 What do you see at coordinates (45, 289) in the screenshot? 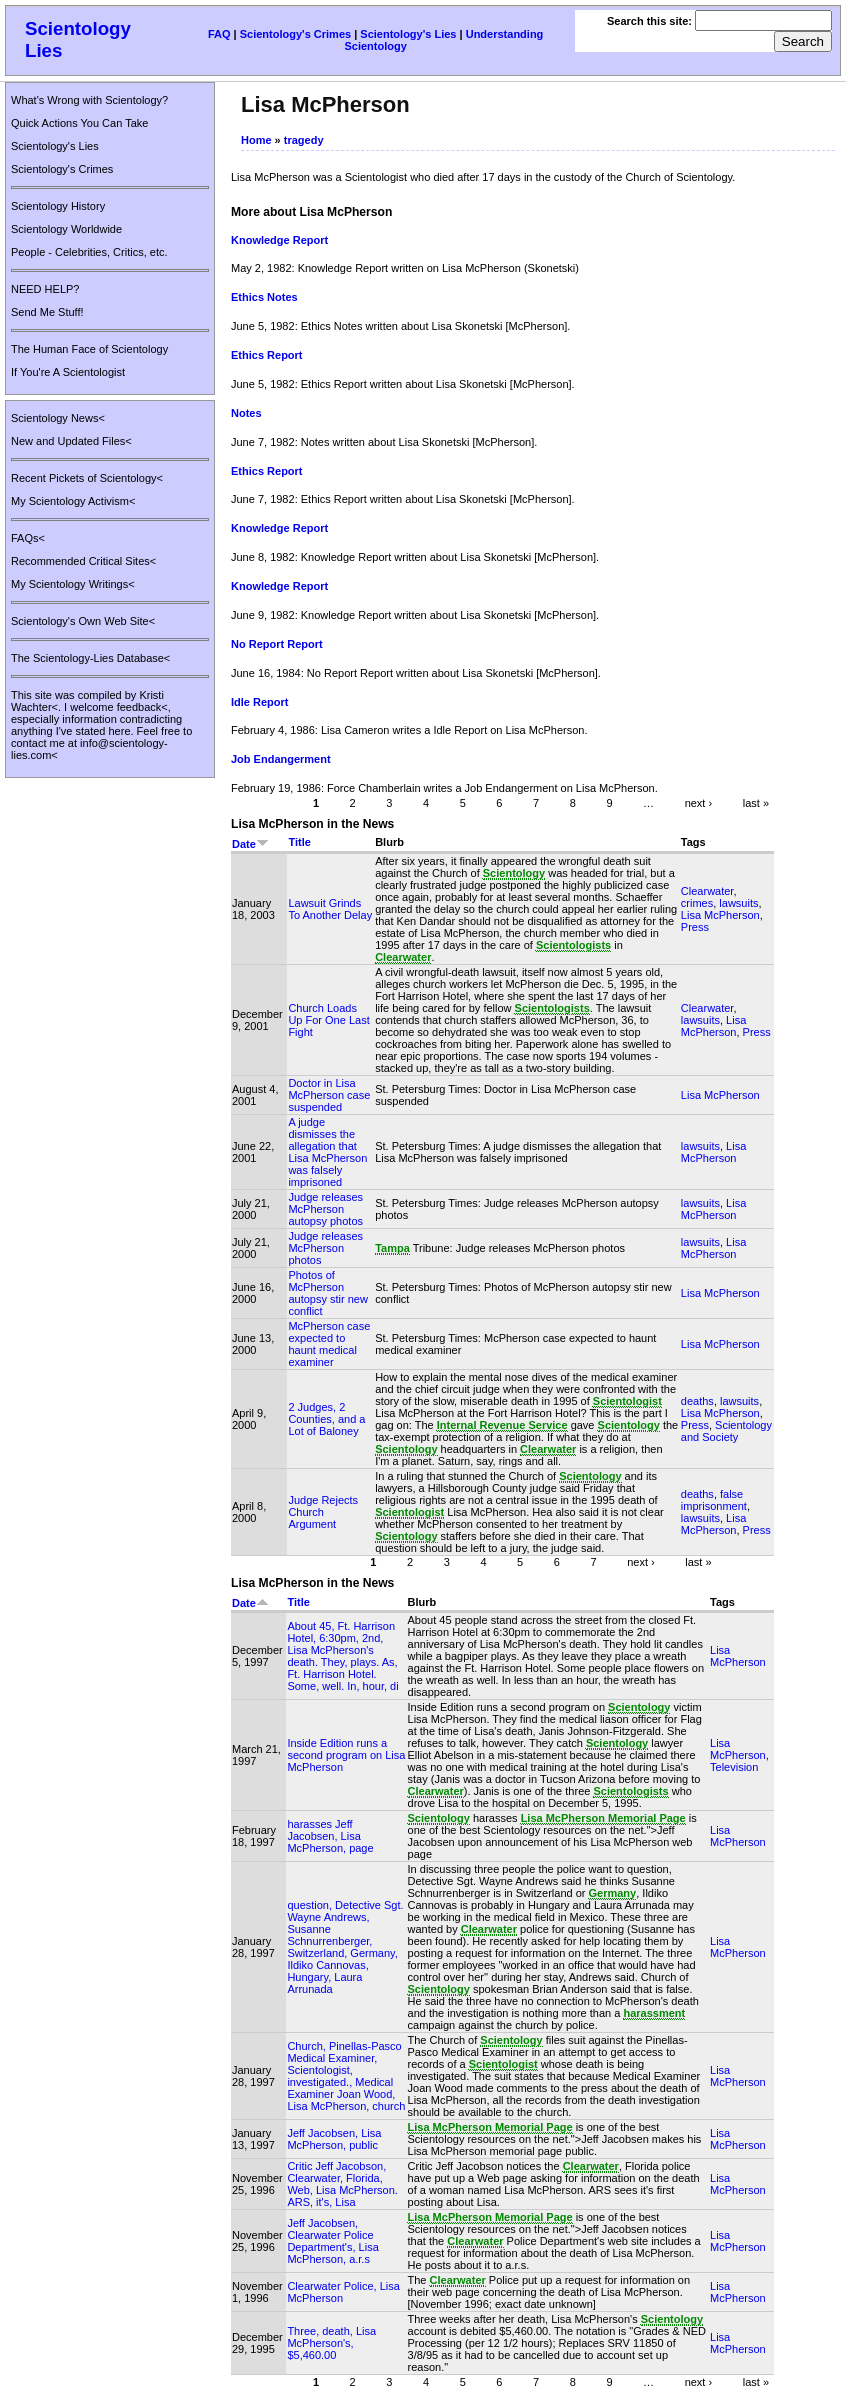
I see `NEED HELP?` at bounding box center [45, 289].